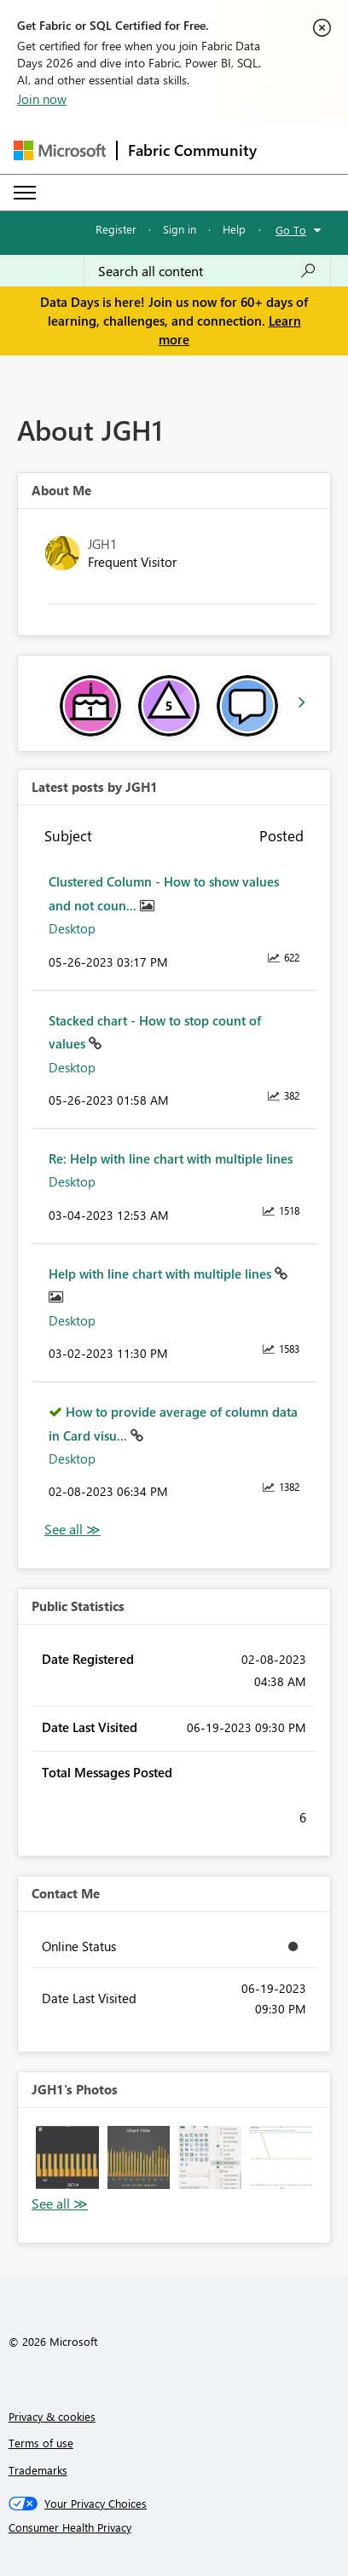  What do you see at coordinates (42, 98) in the screenshot?
I see `Join now` at bounding box center [42, 98].